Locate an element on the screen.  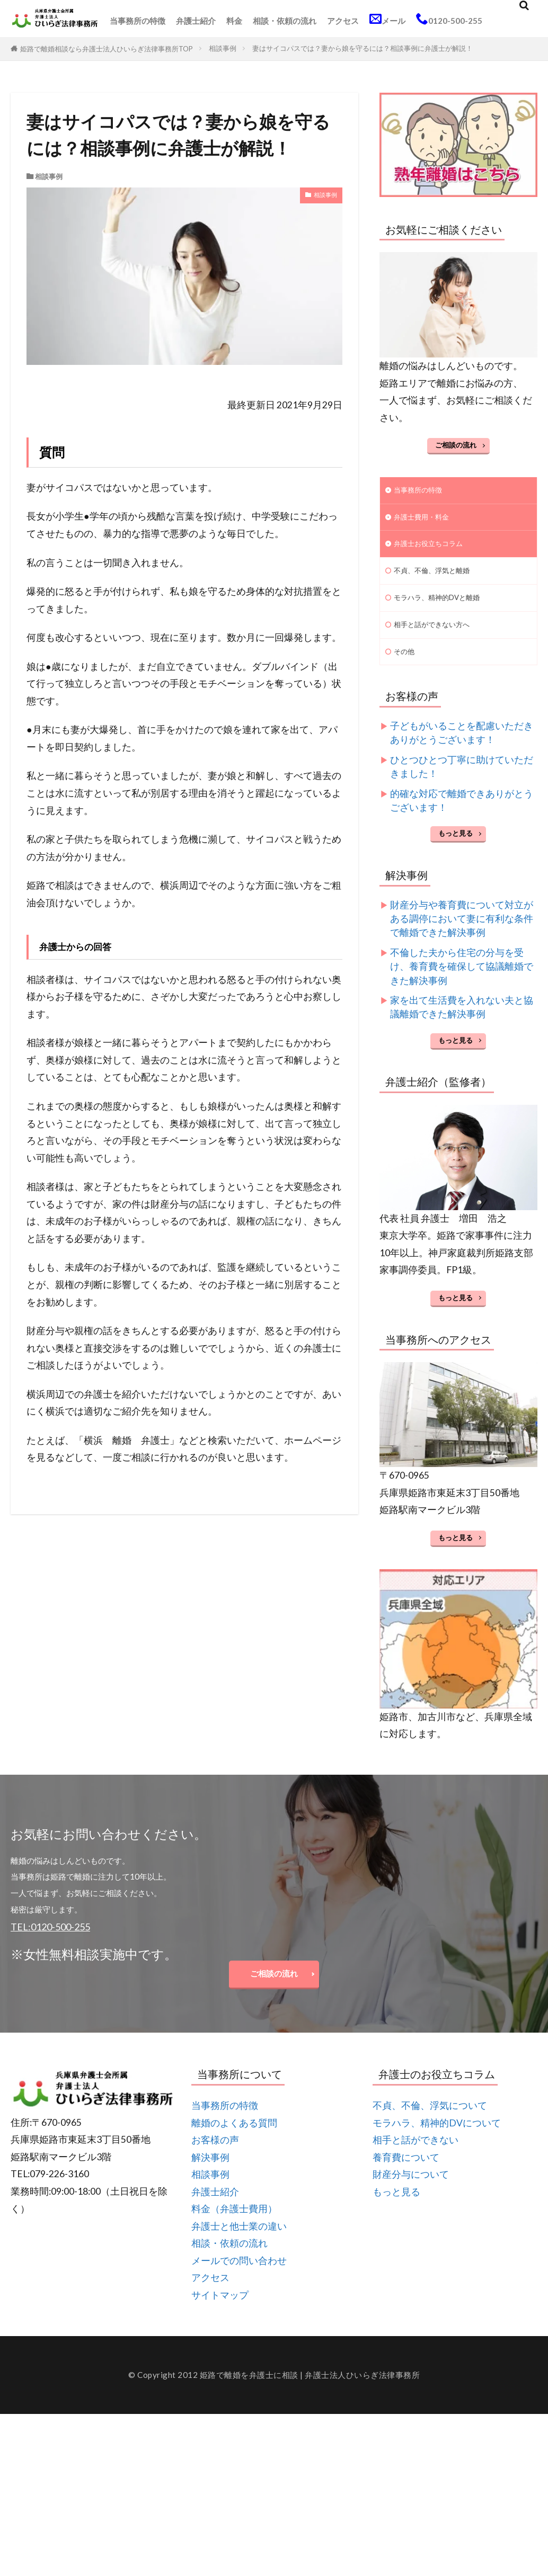
相談事例 is located at coordinates (222, 48).